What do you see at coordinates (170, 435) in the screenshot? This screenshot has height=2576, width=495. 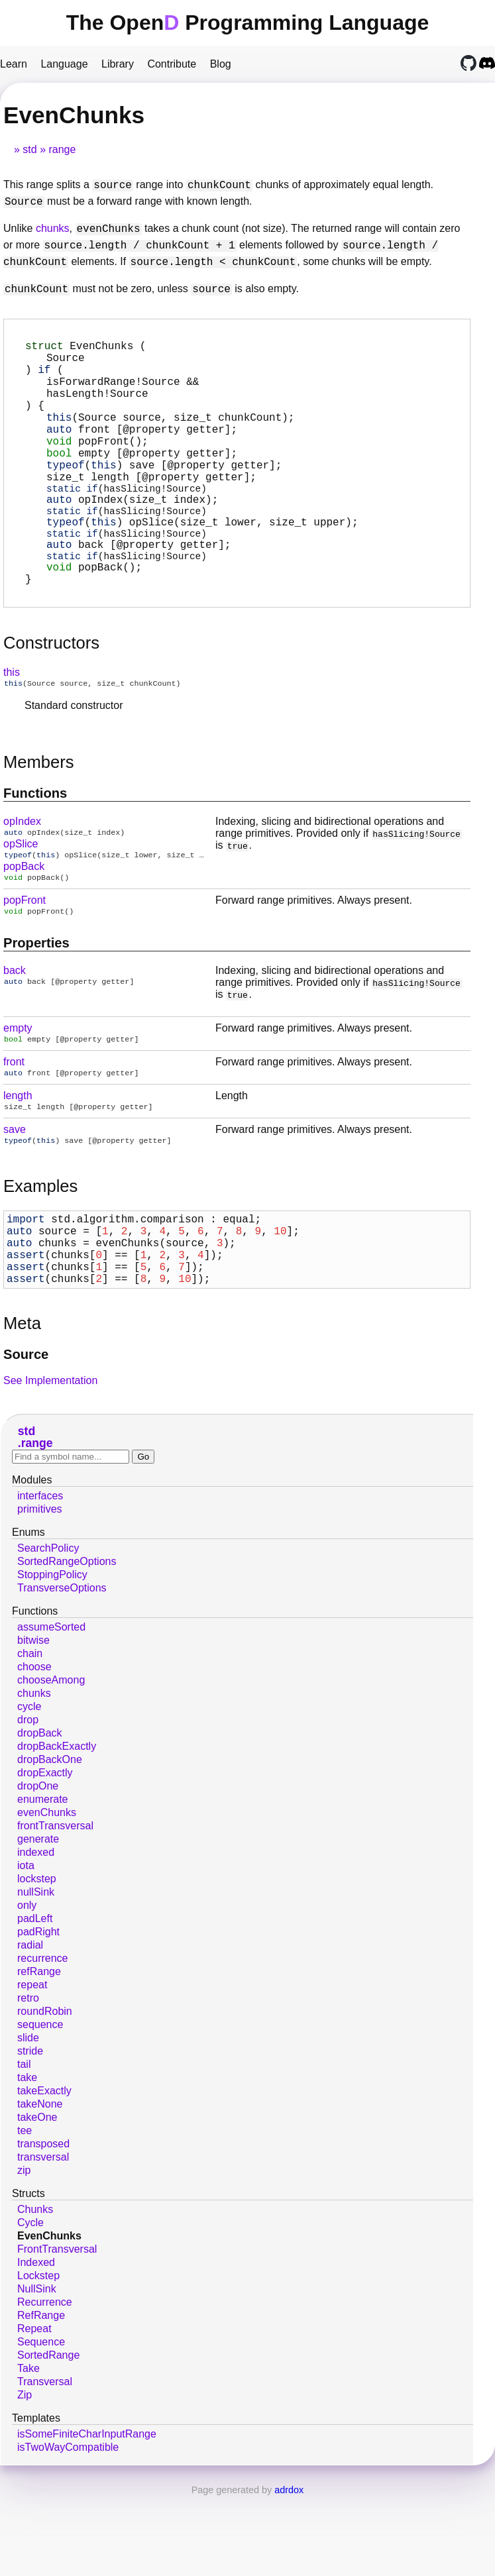 I see `(Source source, size_t chunkCount);` at bounding box center [170, 435].